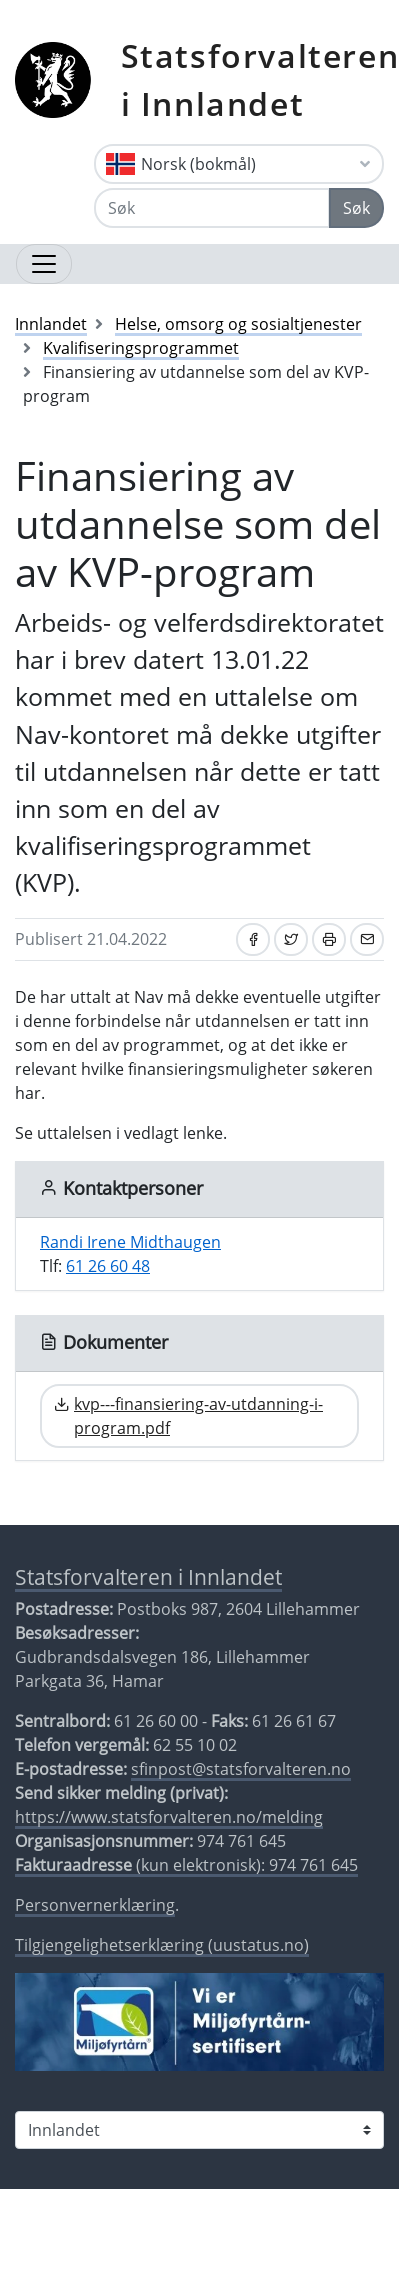 The height and width of the screenshot is (2292, 399). Describe the element at coordinates (291, 939) in the screenshot. I see `[Del på Twitter]` at that location.